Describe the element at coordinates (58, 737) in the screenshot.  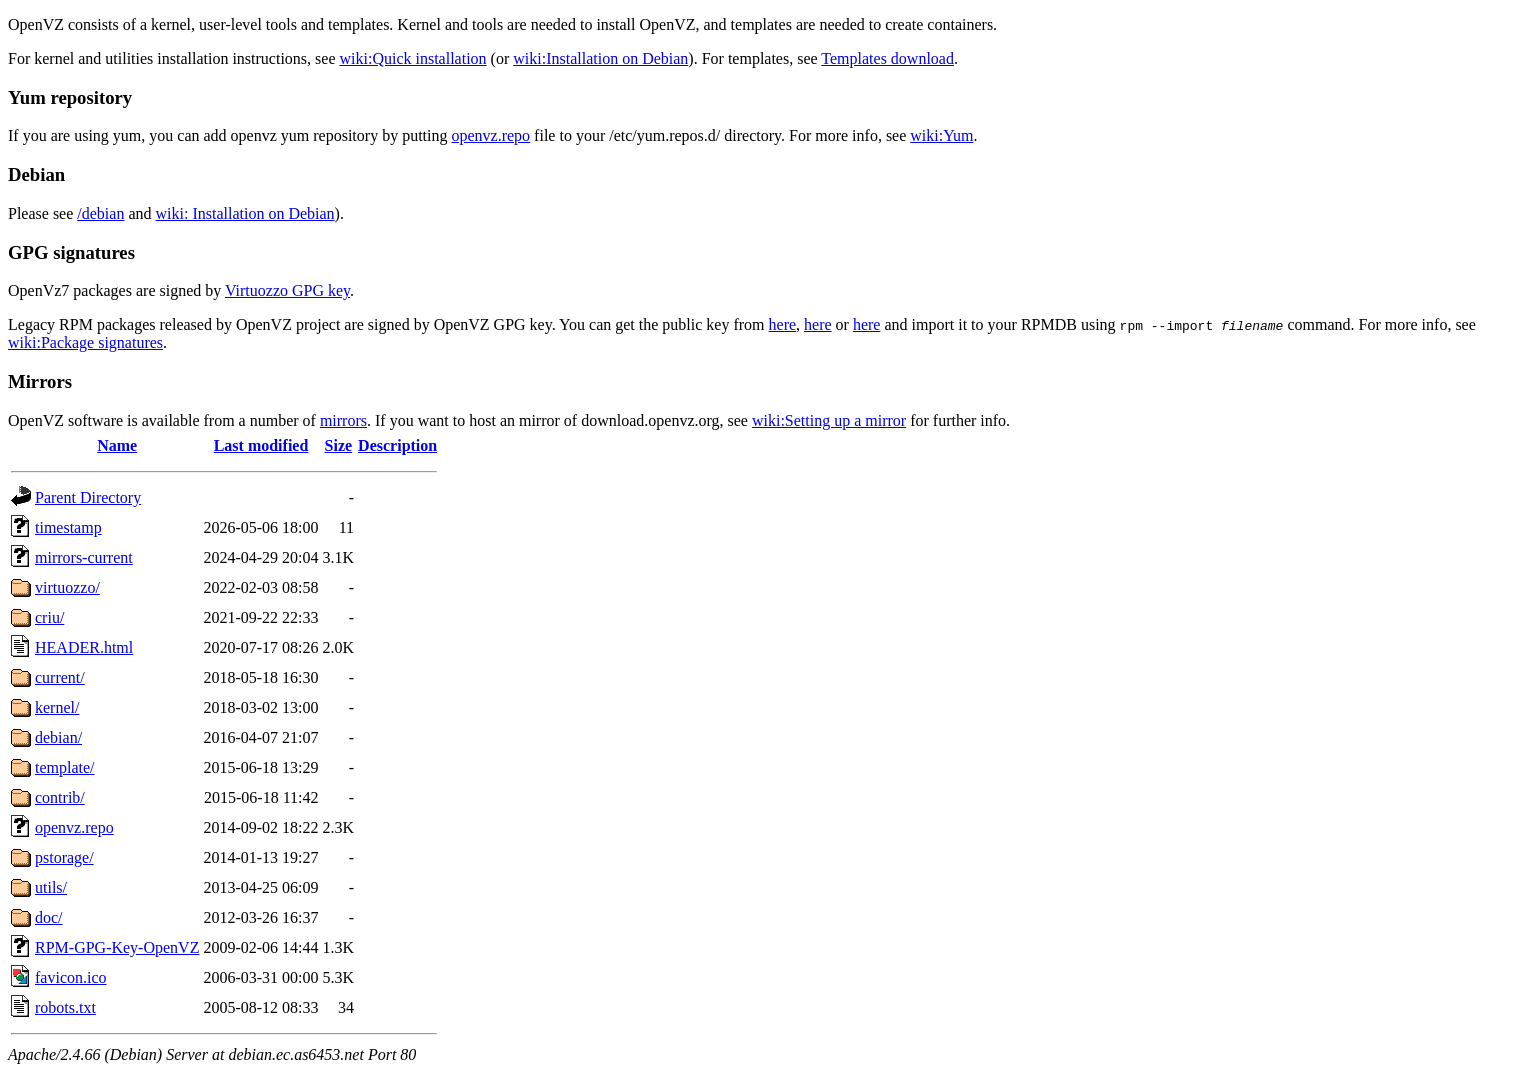
I see `debian/` at that location.